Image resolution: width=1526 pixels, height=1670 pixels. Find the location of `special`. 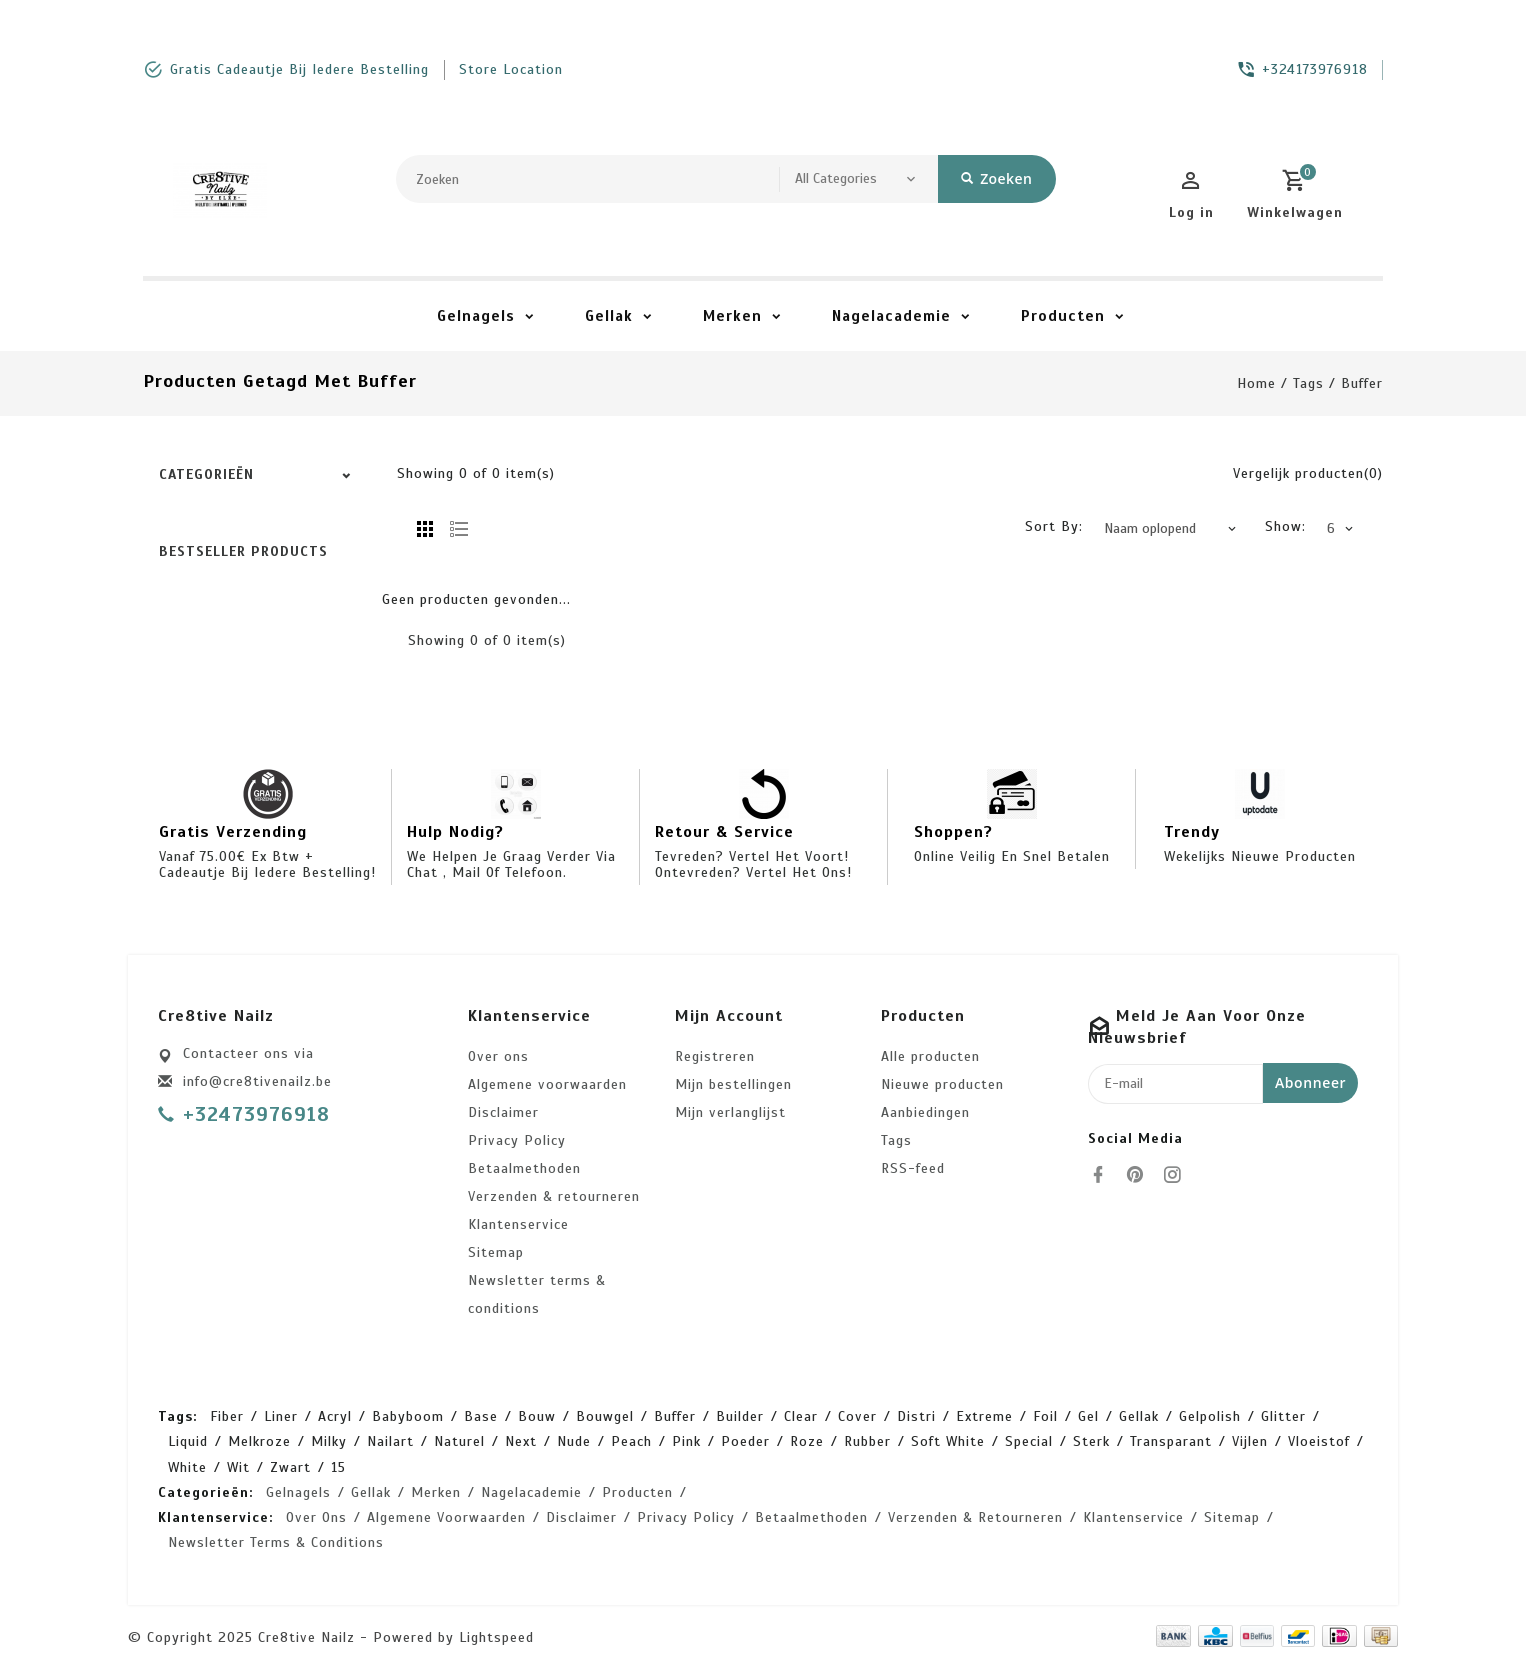

special is located at coordinates (1029, 1441).